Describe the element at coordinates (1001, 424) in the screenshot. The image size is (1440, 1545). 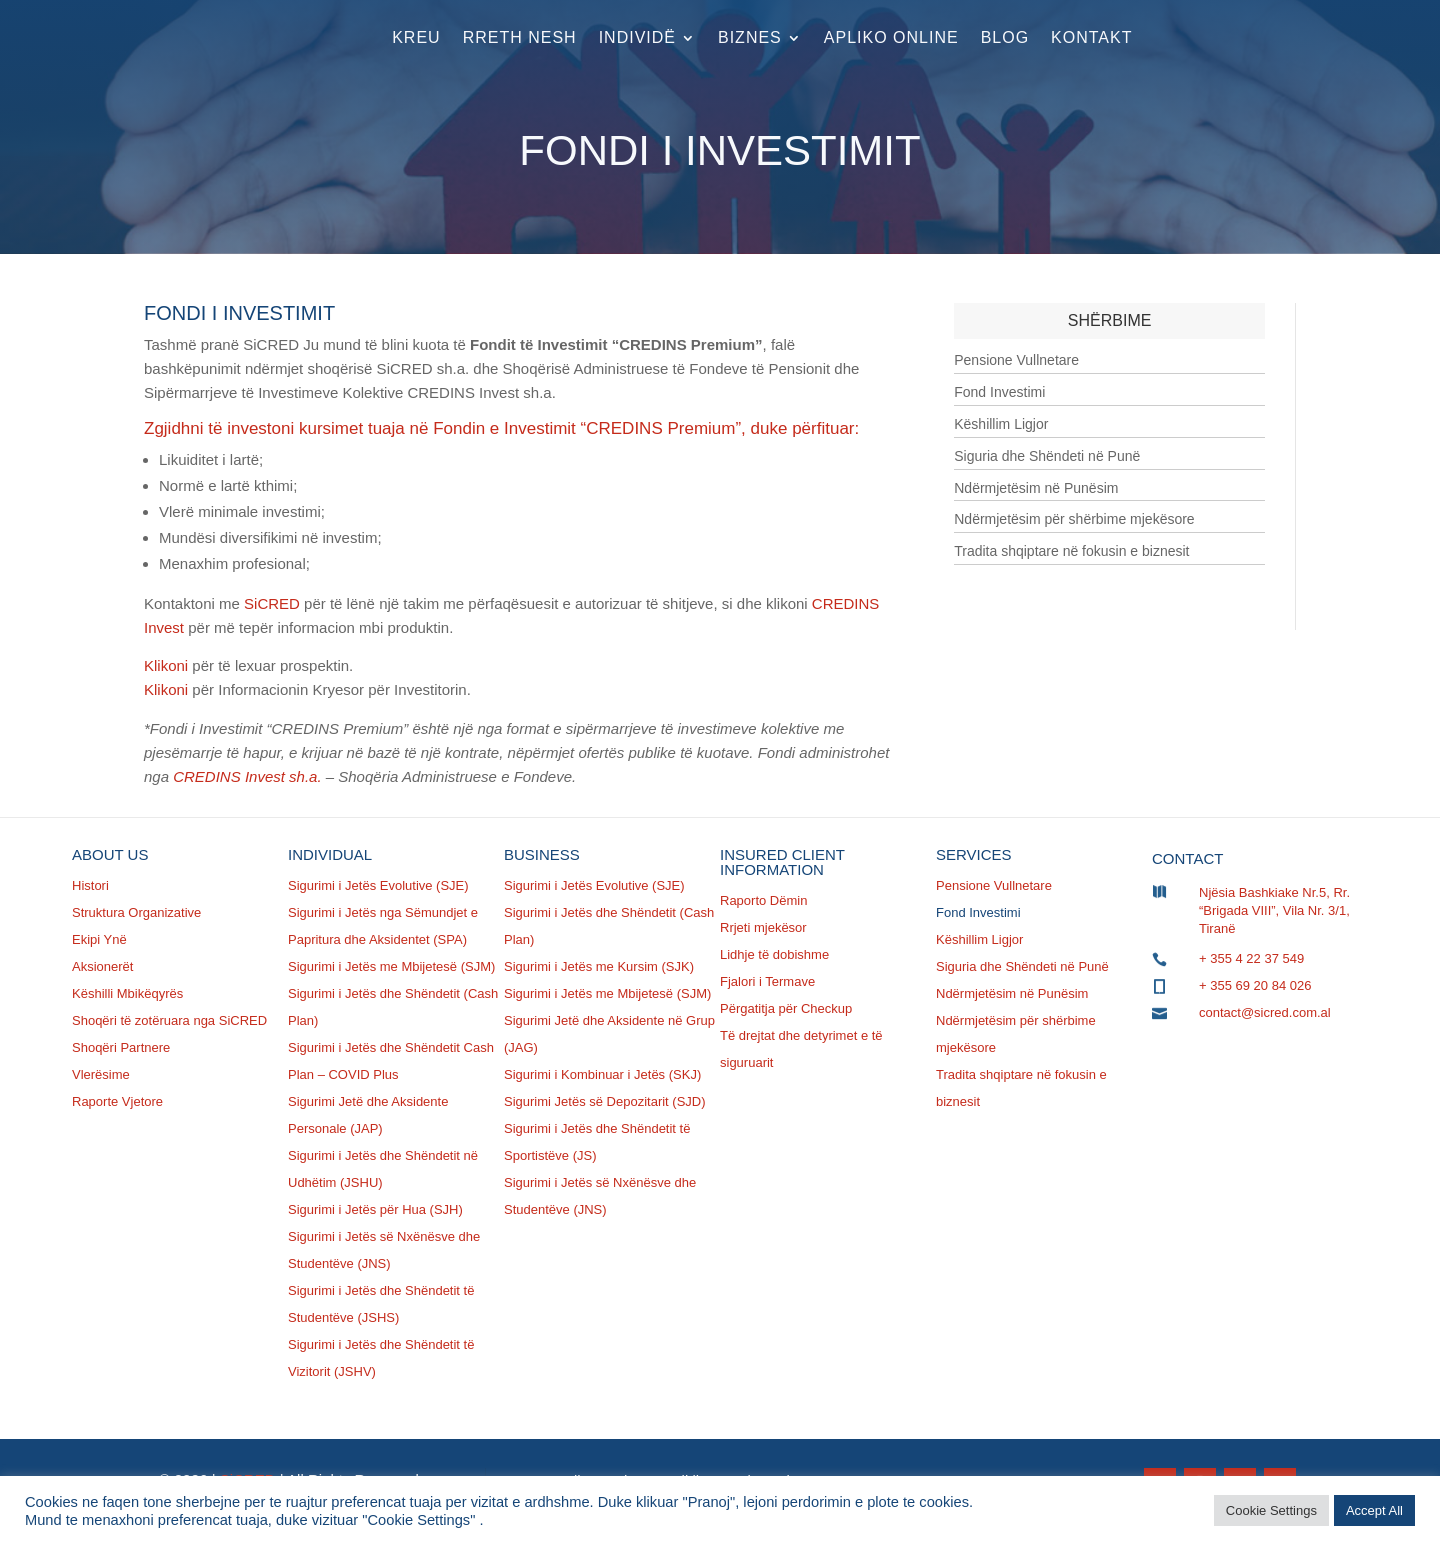
I see `Këshillim Ligjor` at that location.